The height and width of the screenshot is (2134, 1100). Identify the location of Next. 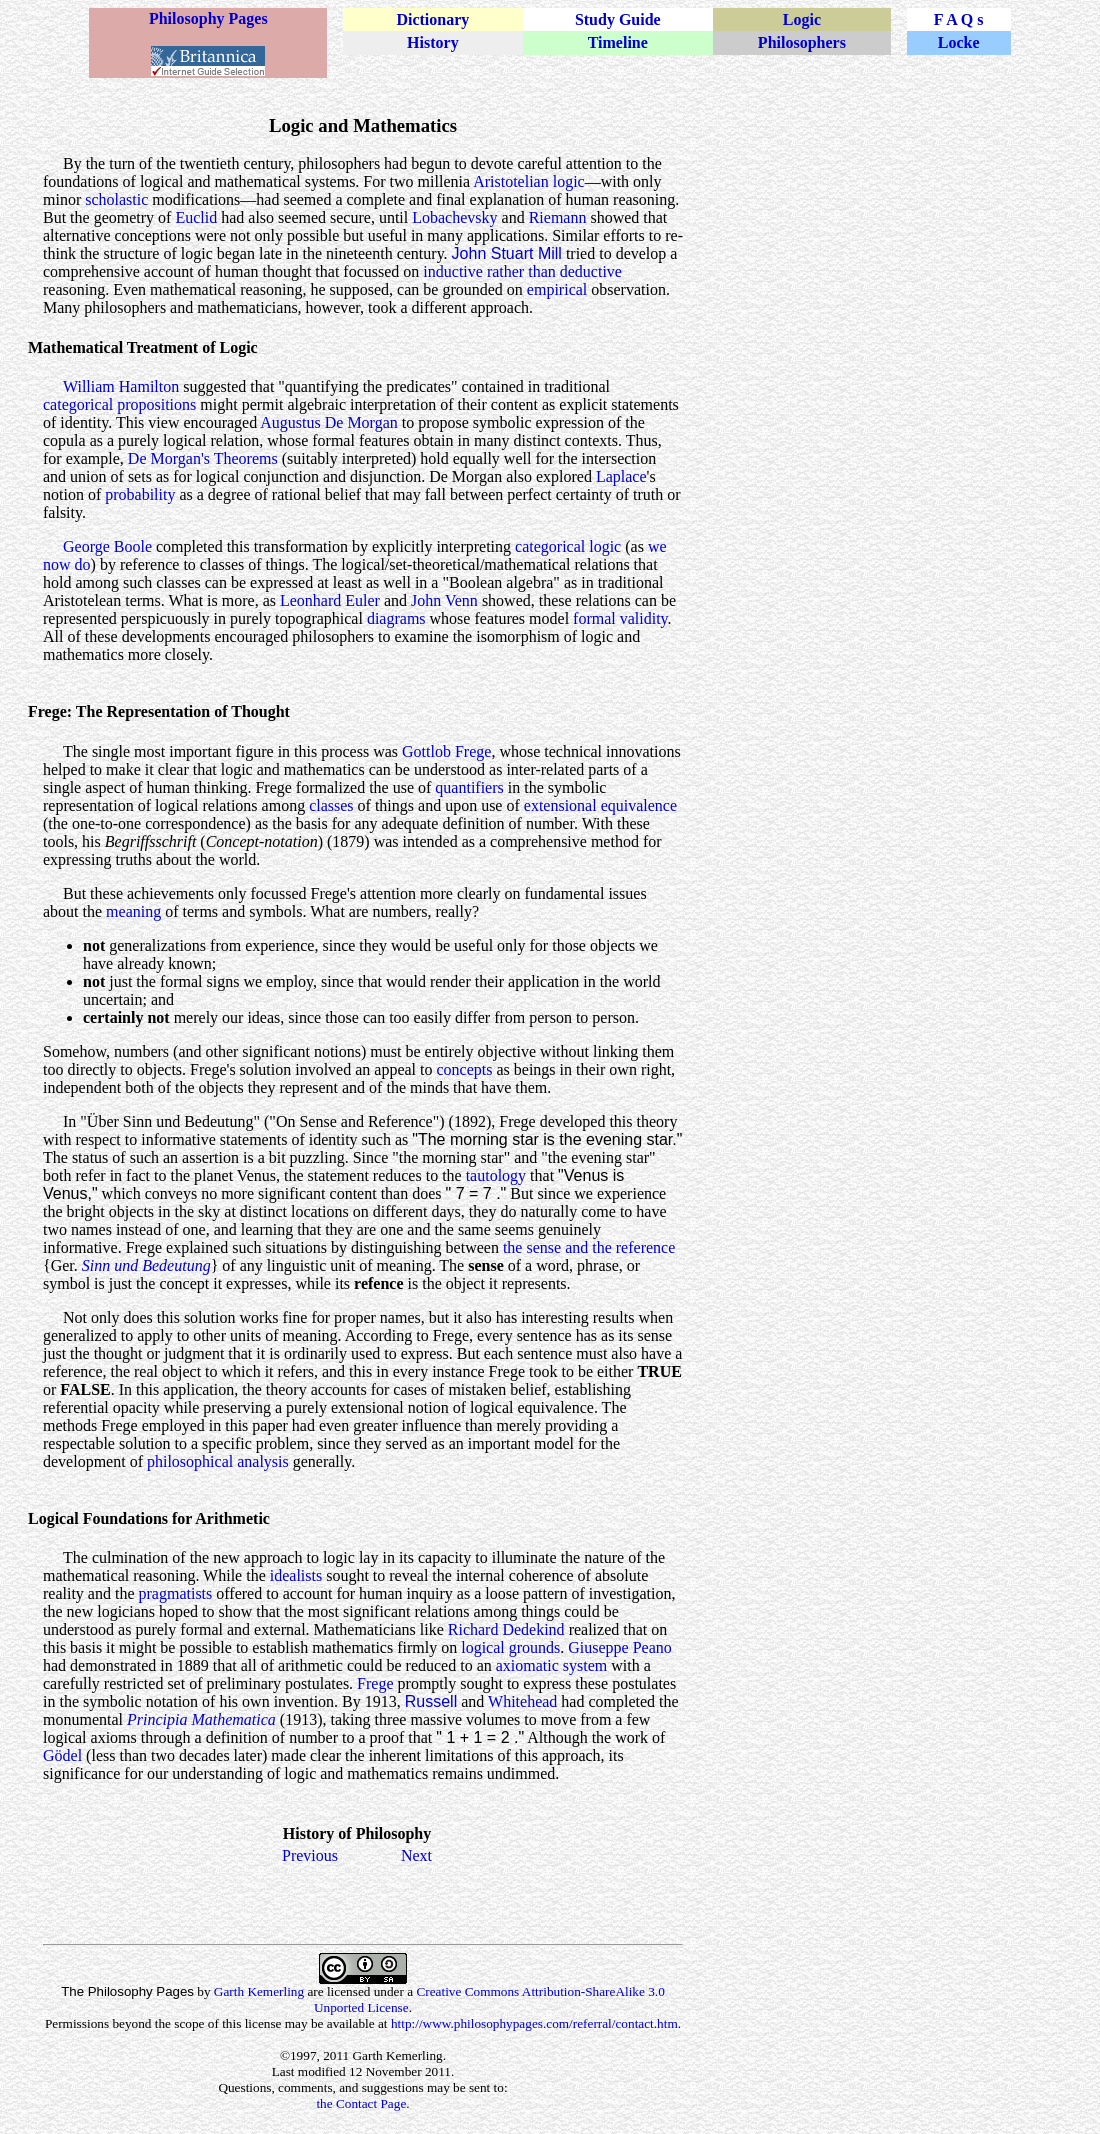
(416, 1855).